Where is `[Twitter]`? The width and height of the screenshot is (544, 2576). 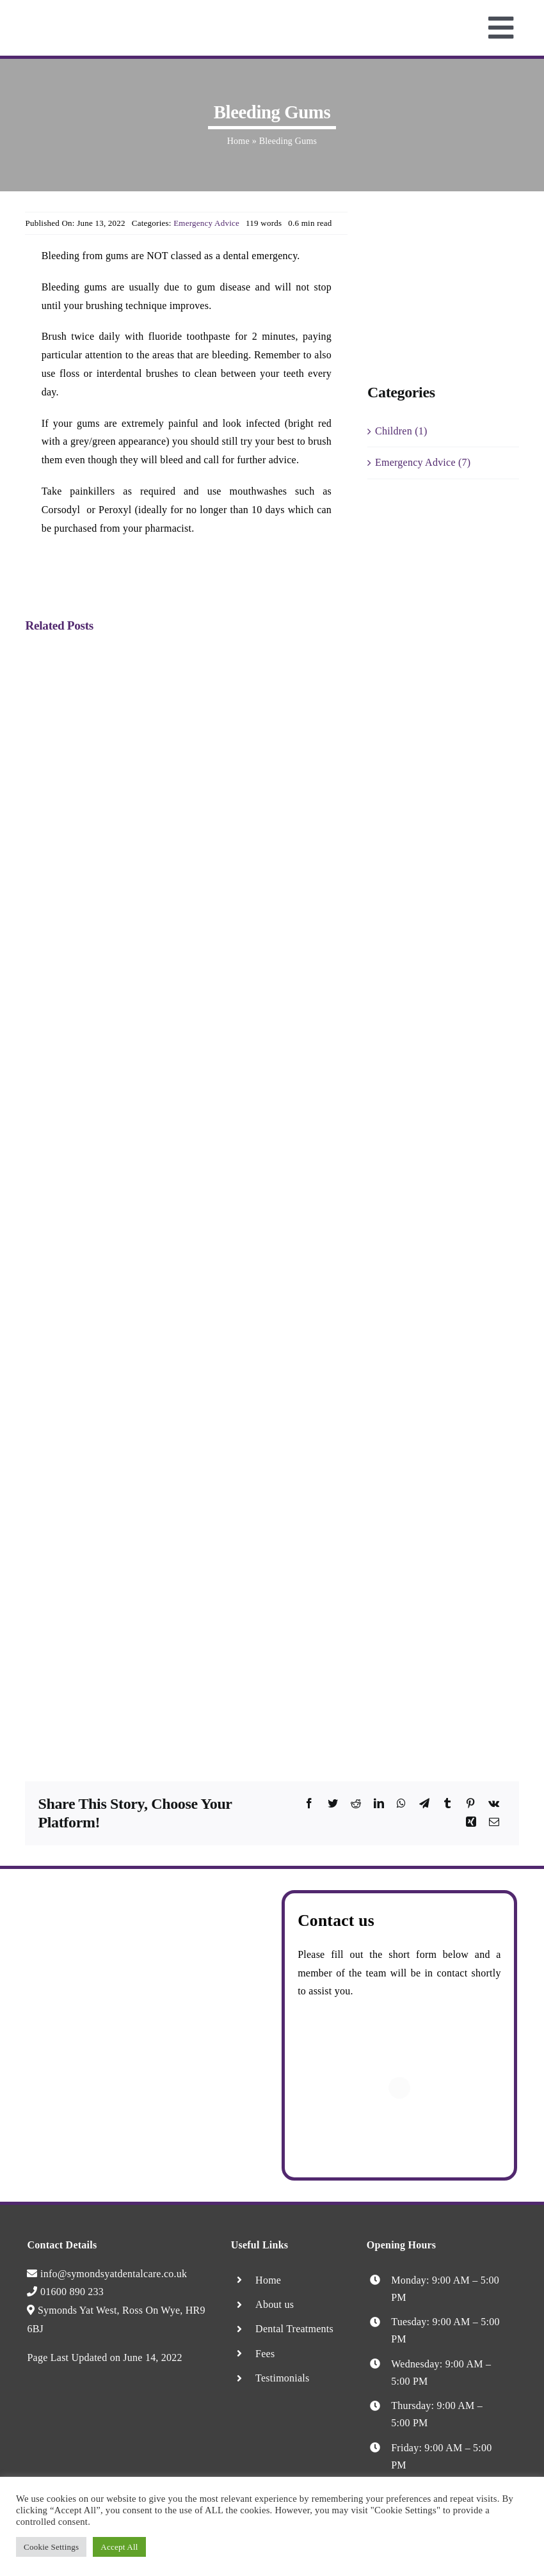
[Twitter] is located at coordinates (332, 1804).